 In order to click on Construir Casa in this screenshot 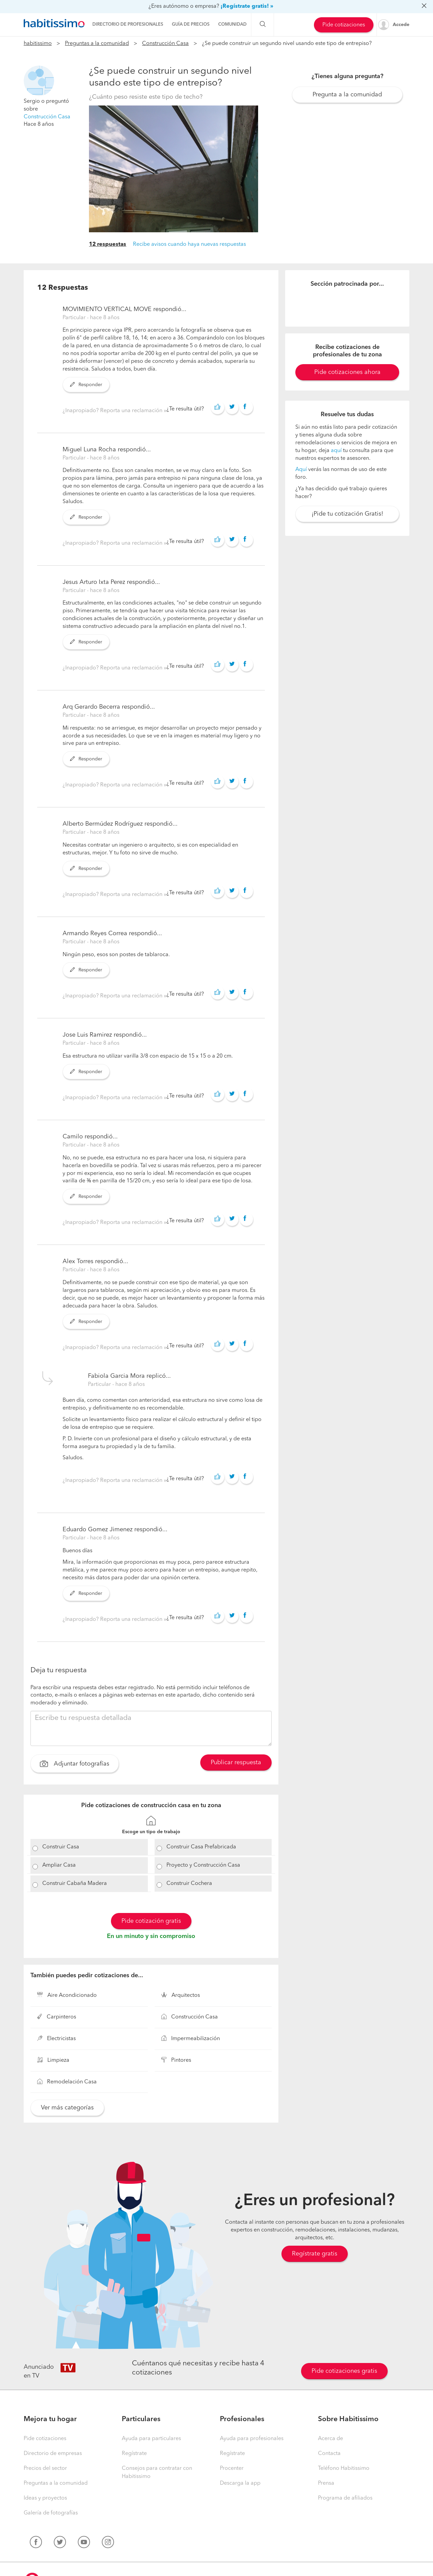, I will do `click(60, 1847)`.